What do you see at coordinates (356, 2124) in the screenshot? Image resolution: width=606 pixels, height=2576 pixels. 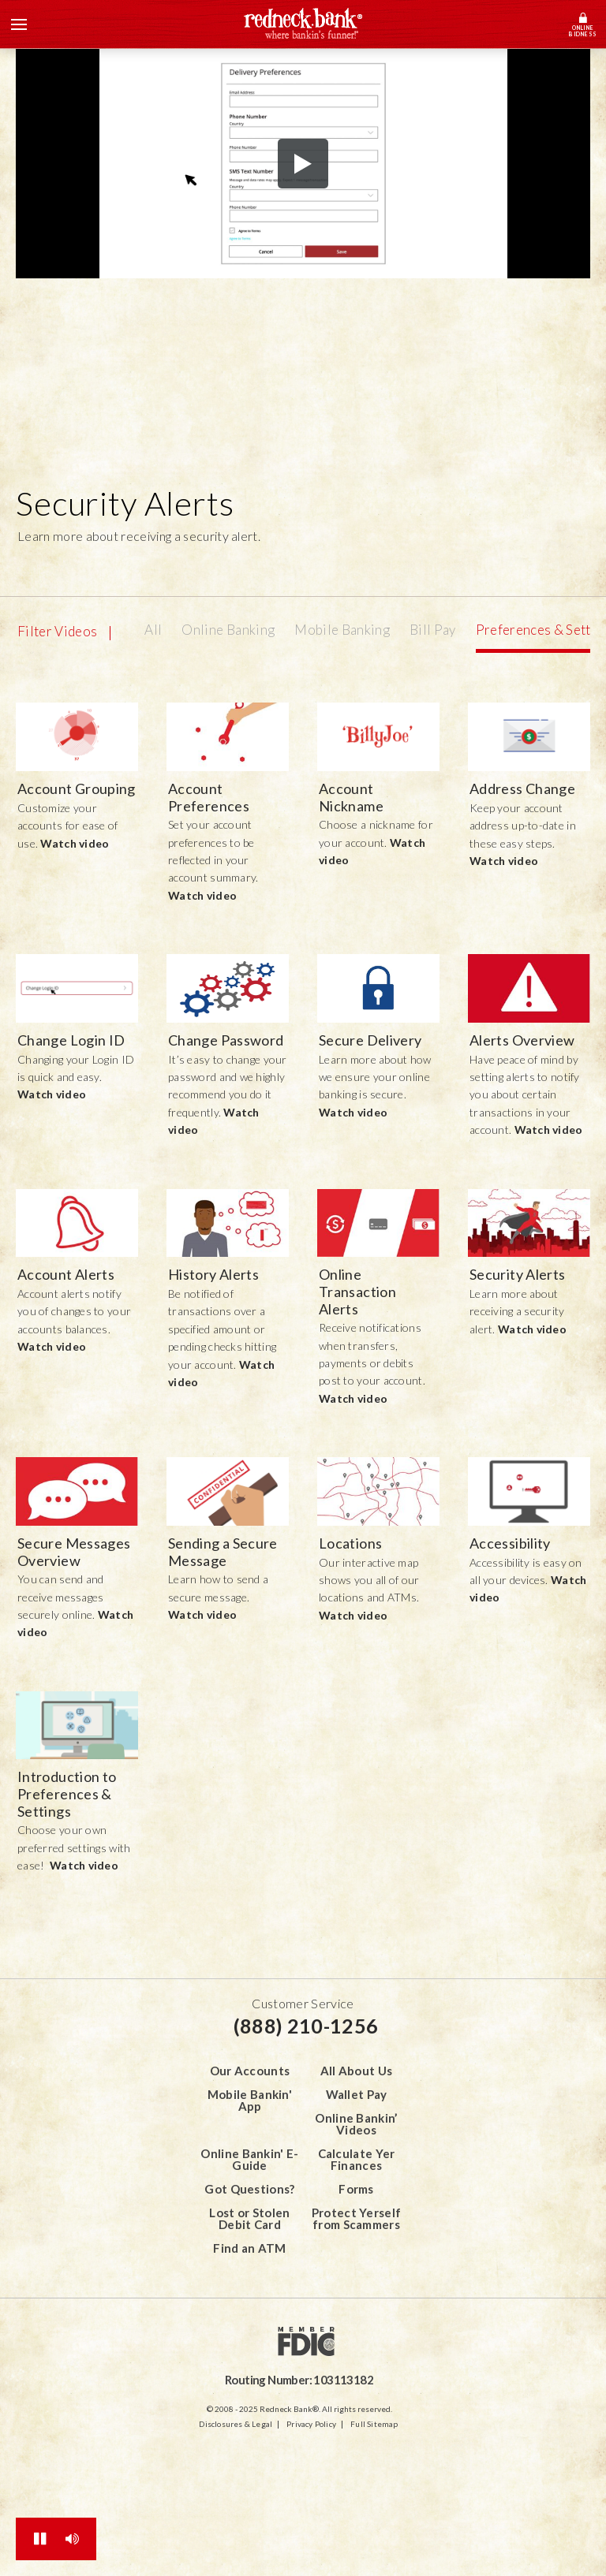 I see `Online Bankin’ Videos` at bounding box center [356, 2124].